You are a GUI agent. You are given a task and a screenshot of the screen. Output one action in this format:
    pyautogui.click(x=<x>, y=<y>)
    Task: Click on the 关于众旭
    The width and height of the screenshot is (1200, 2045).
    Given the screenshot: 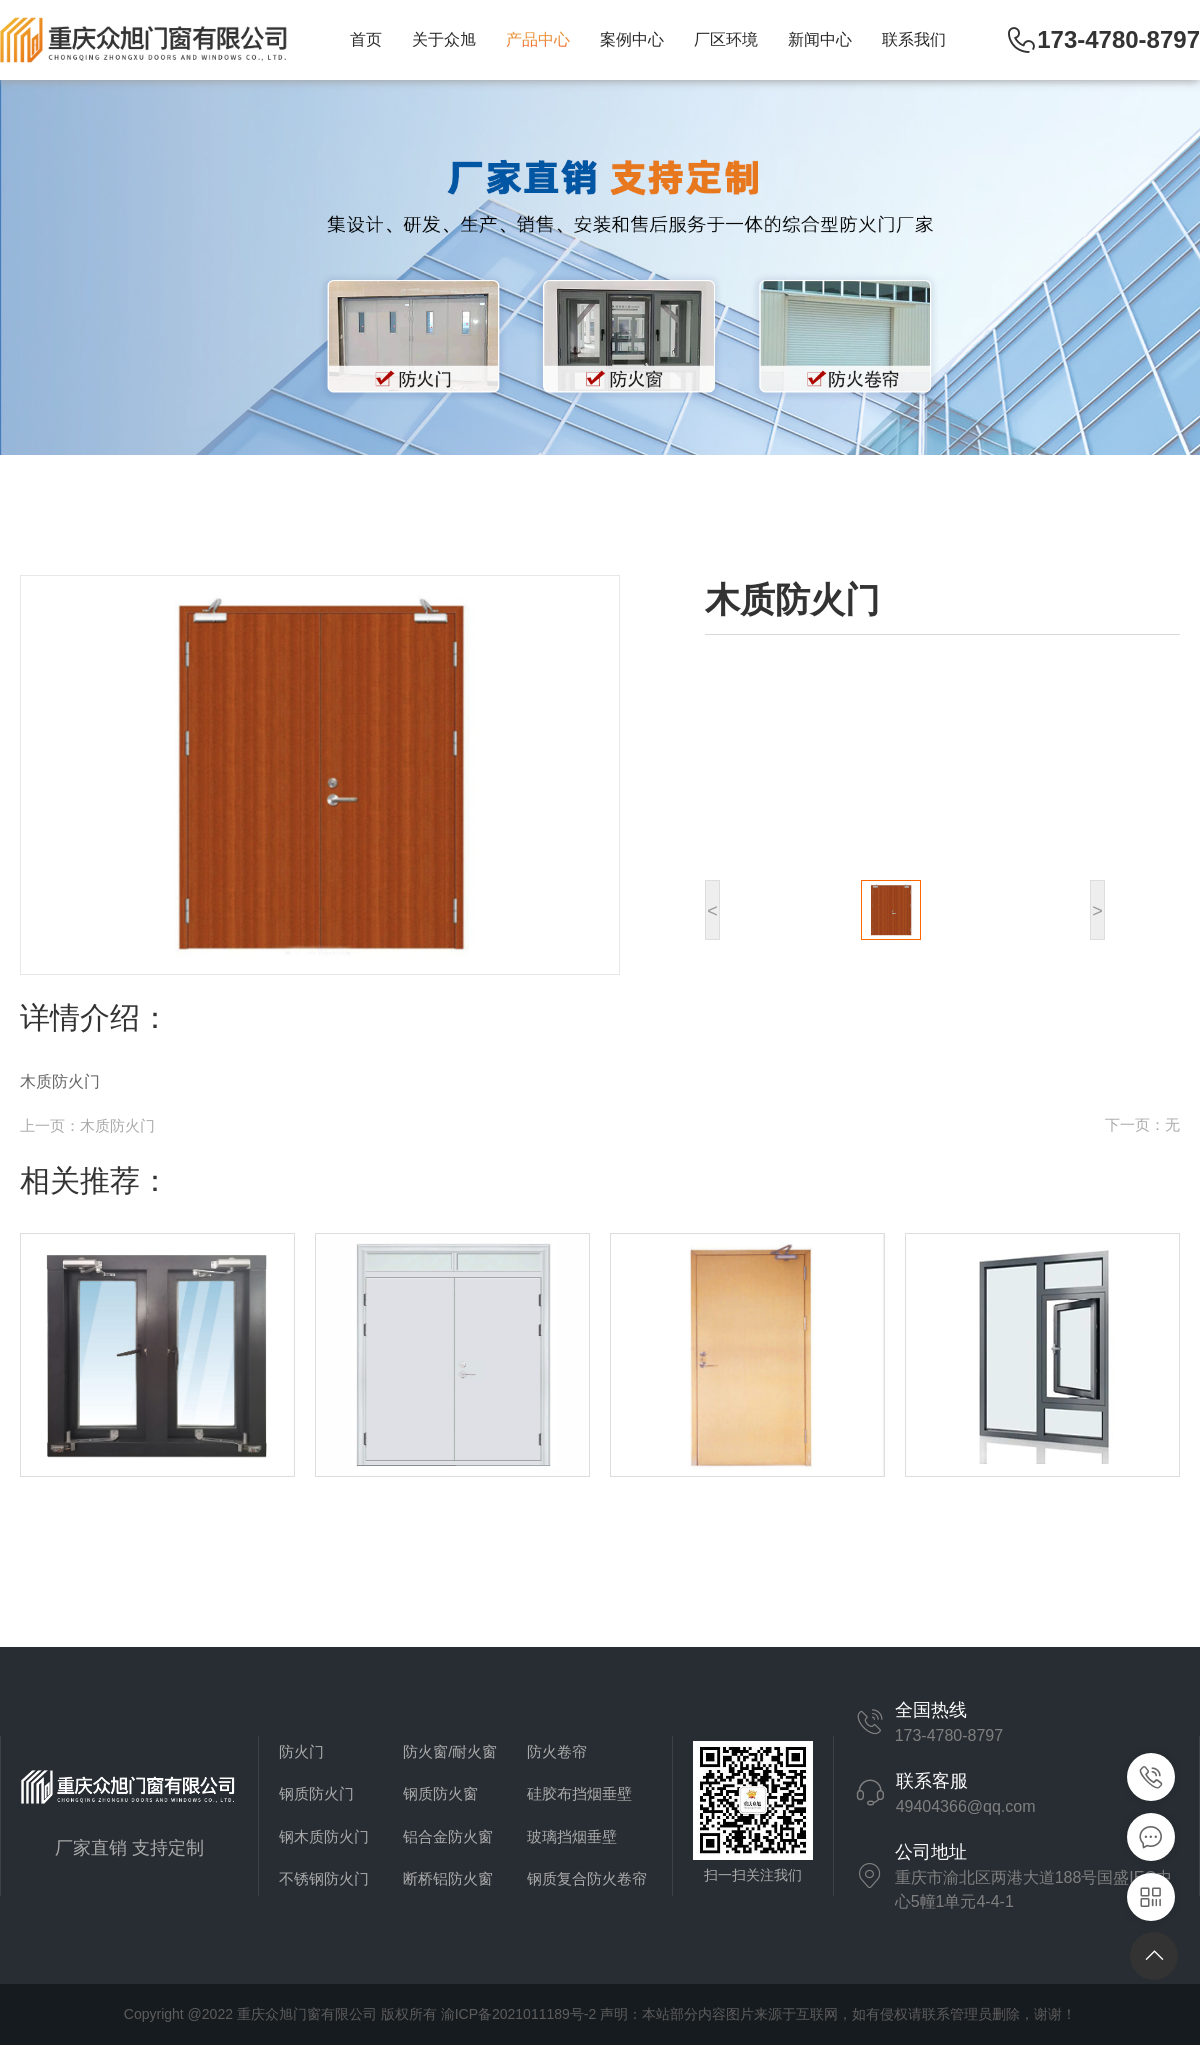 What is the action you would take?
    pyautogui.click(x=444, y=39)
    